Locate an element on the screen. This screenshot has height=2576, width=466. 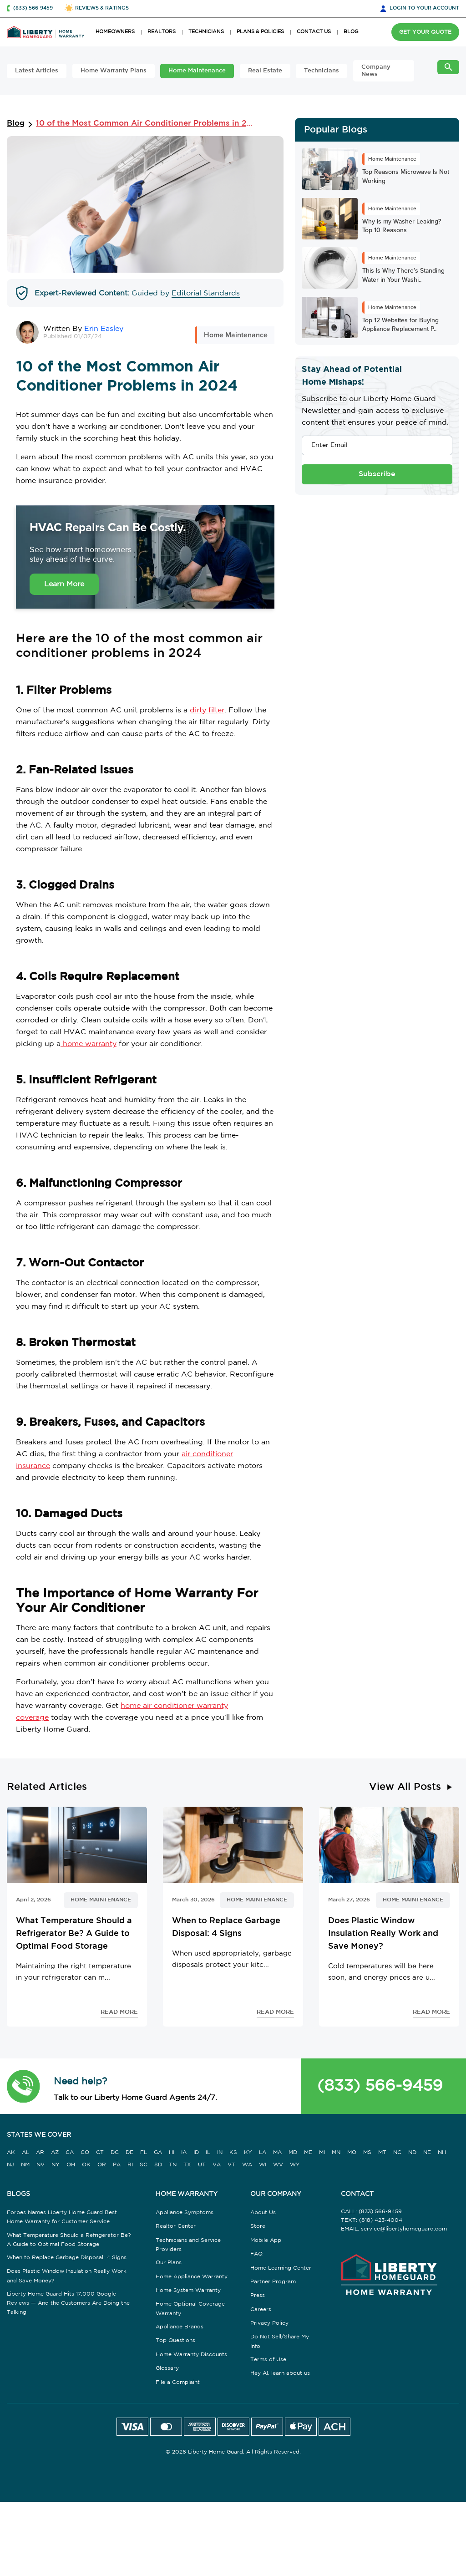
CONTACT US [button] is located at coordinates (314, 32).